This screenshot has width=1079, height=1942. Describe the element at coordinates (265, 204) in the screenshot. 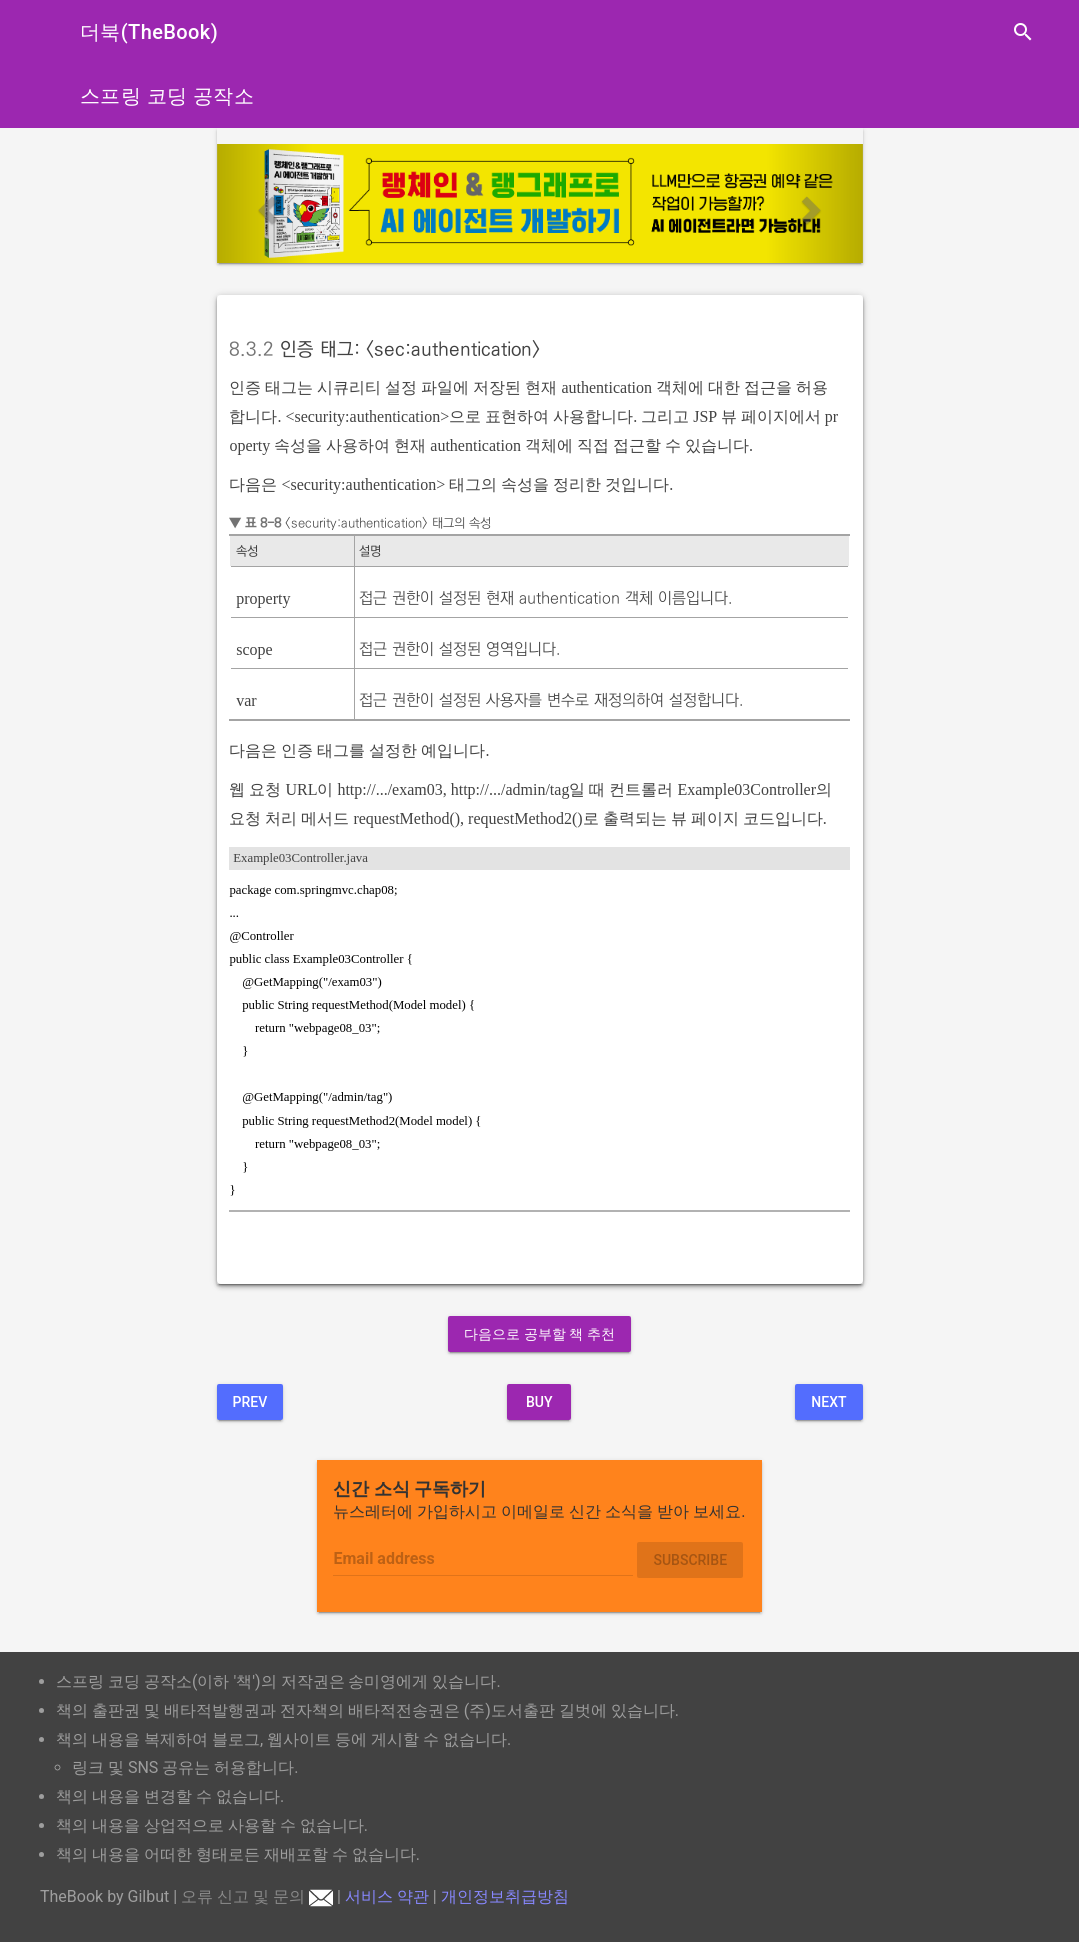

I see `[button]` at that location.